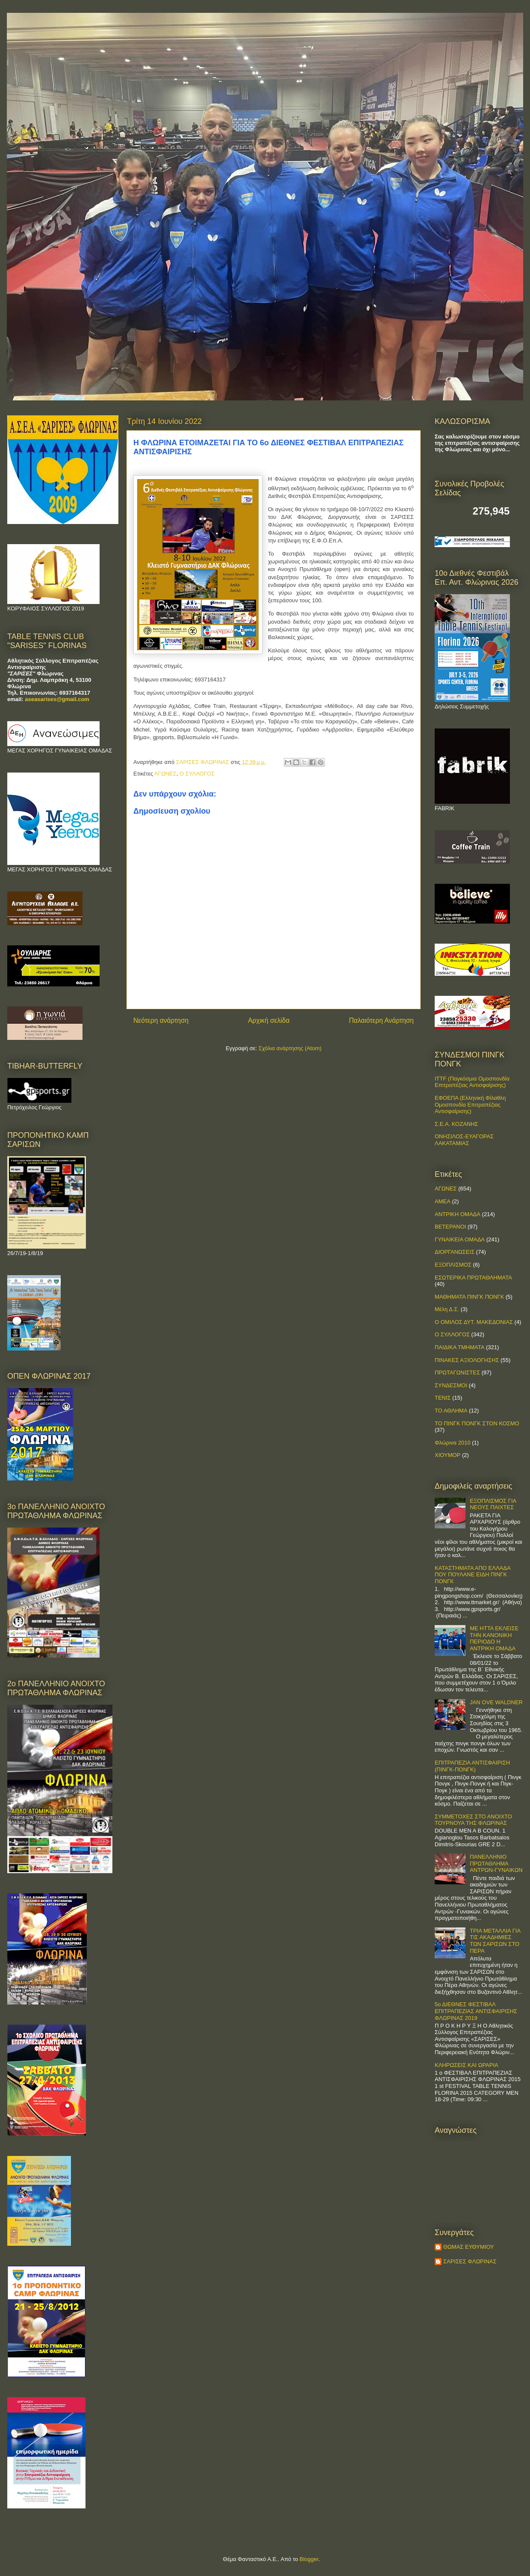 Image resolution: width=530 pixels, height=2576 pixels. Describe the element at coordinates (457, 1372) in the screenshot. I see `ΠΡΩΤΑΓΩΝΙΣΤΕΣ` at that location.